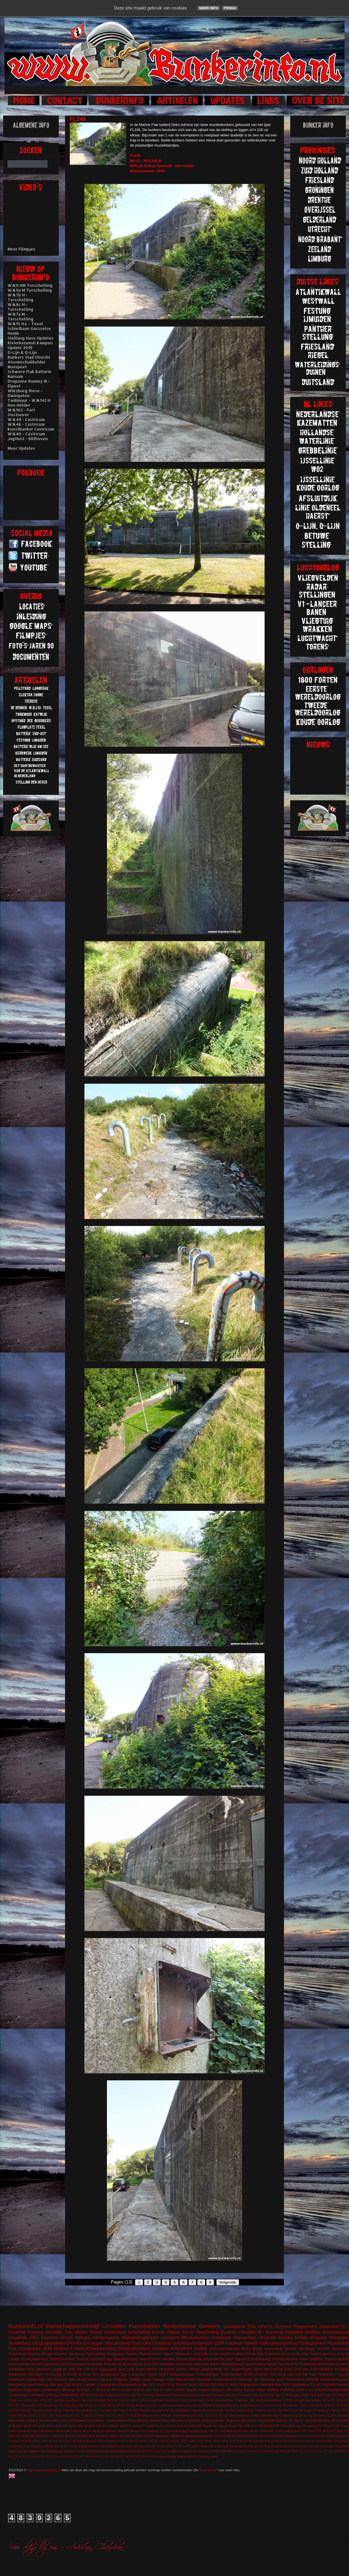 Image resolution: width=349 pixels, height=2576 pixels. Describe the element at coordinates (310, 2451) in the screenshot. I see `W.N.172` at that location.